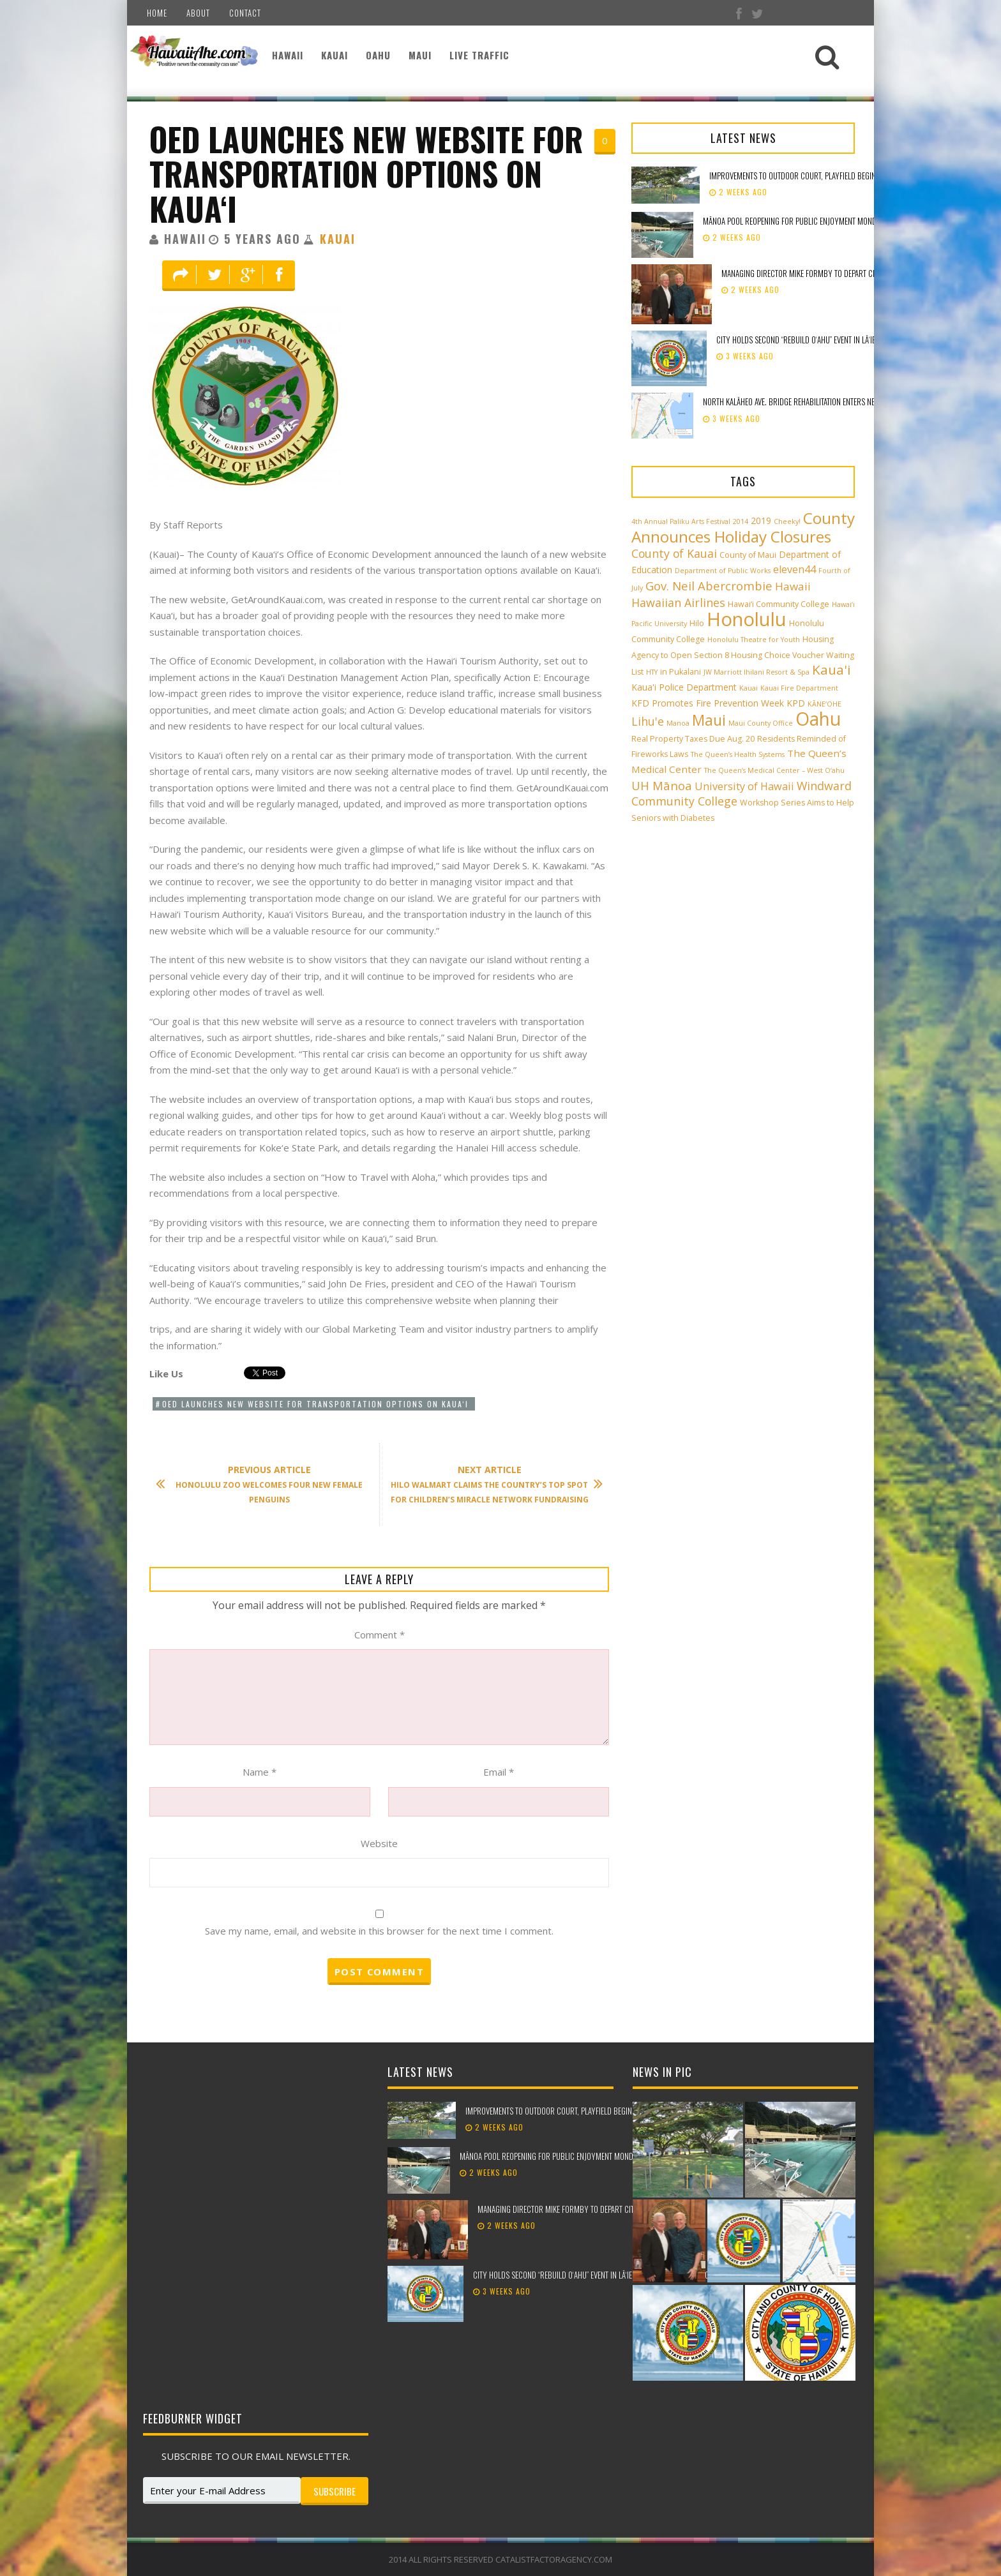 The image size is (1001, 2576). I want to click on Cheeky! [Cheeky! (2 items)], so click(787, 521).